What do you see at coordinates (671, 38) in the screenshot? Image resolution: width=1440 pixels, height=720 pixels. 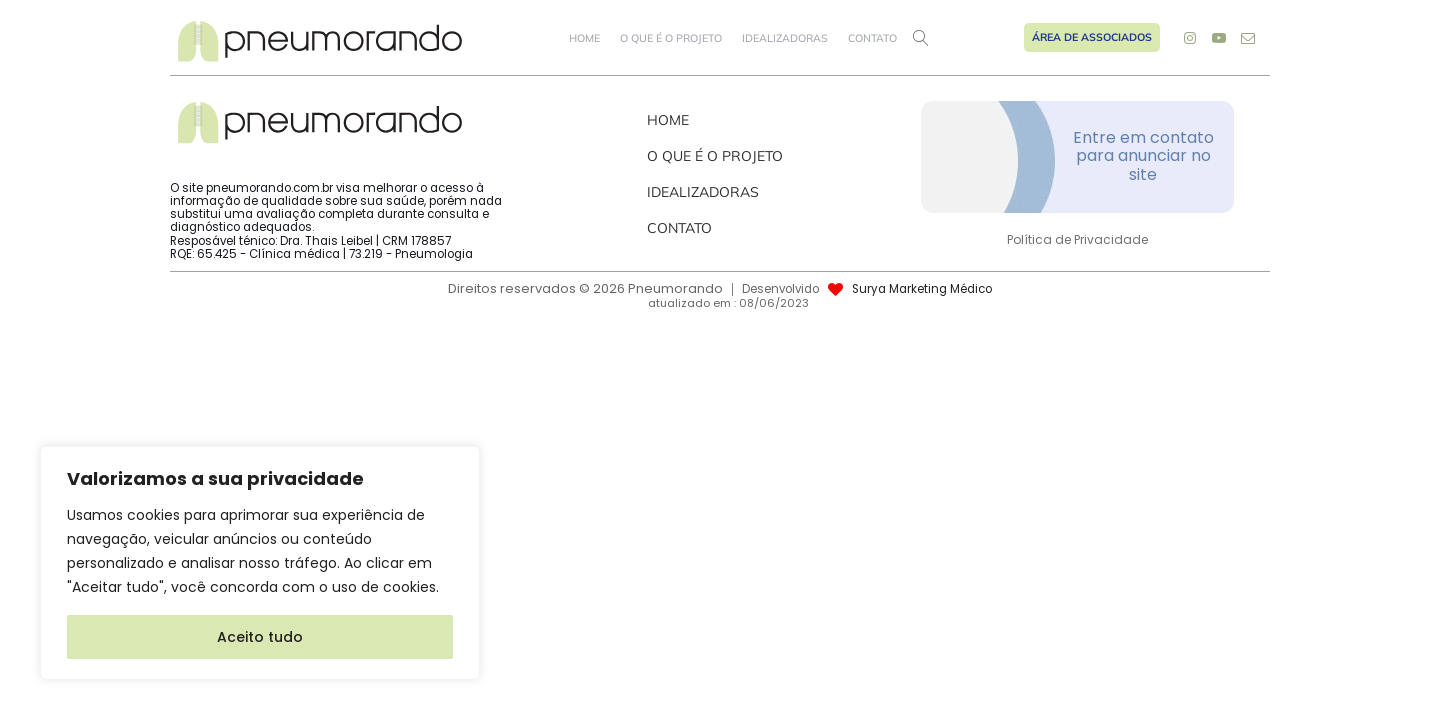 I see `O que é o projeto` at bounding box center [671, 38].